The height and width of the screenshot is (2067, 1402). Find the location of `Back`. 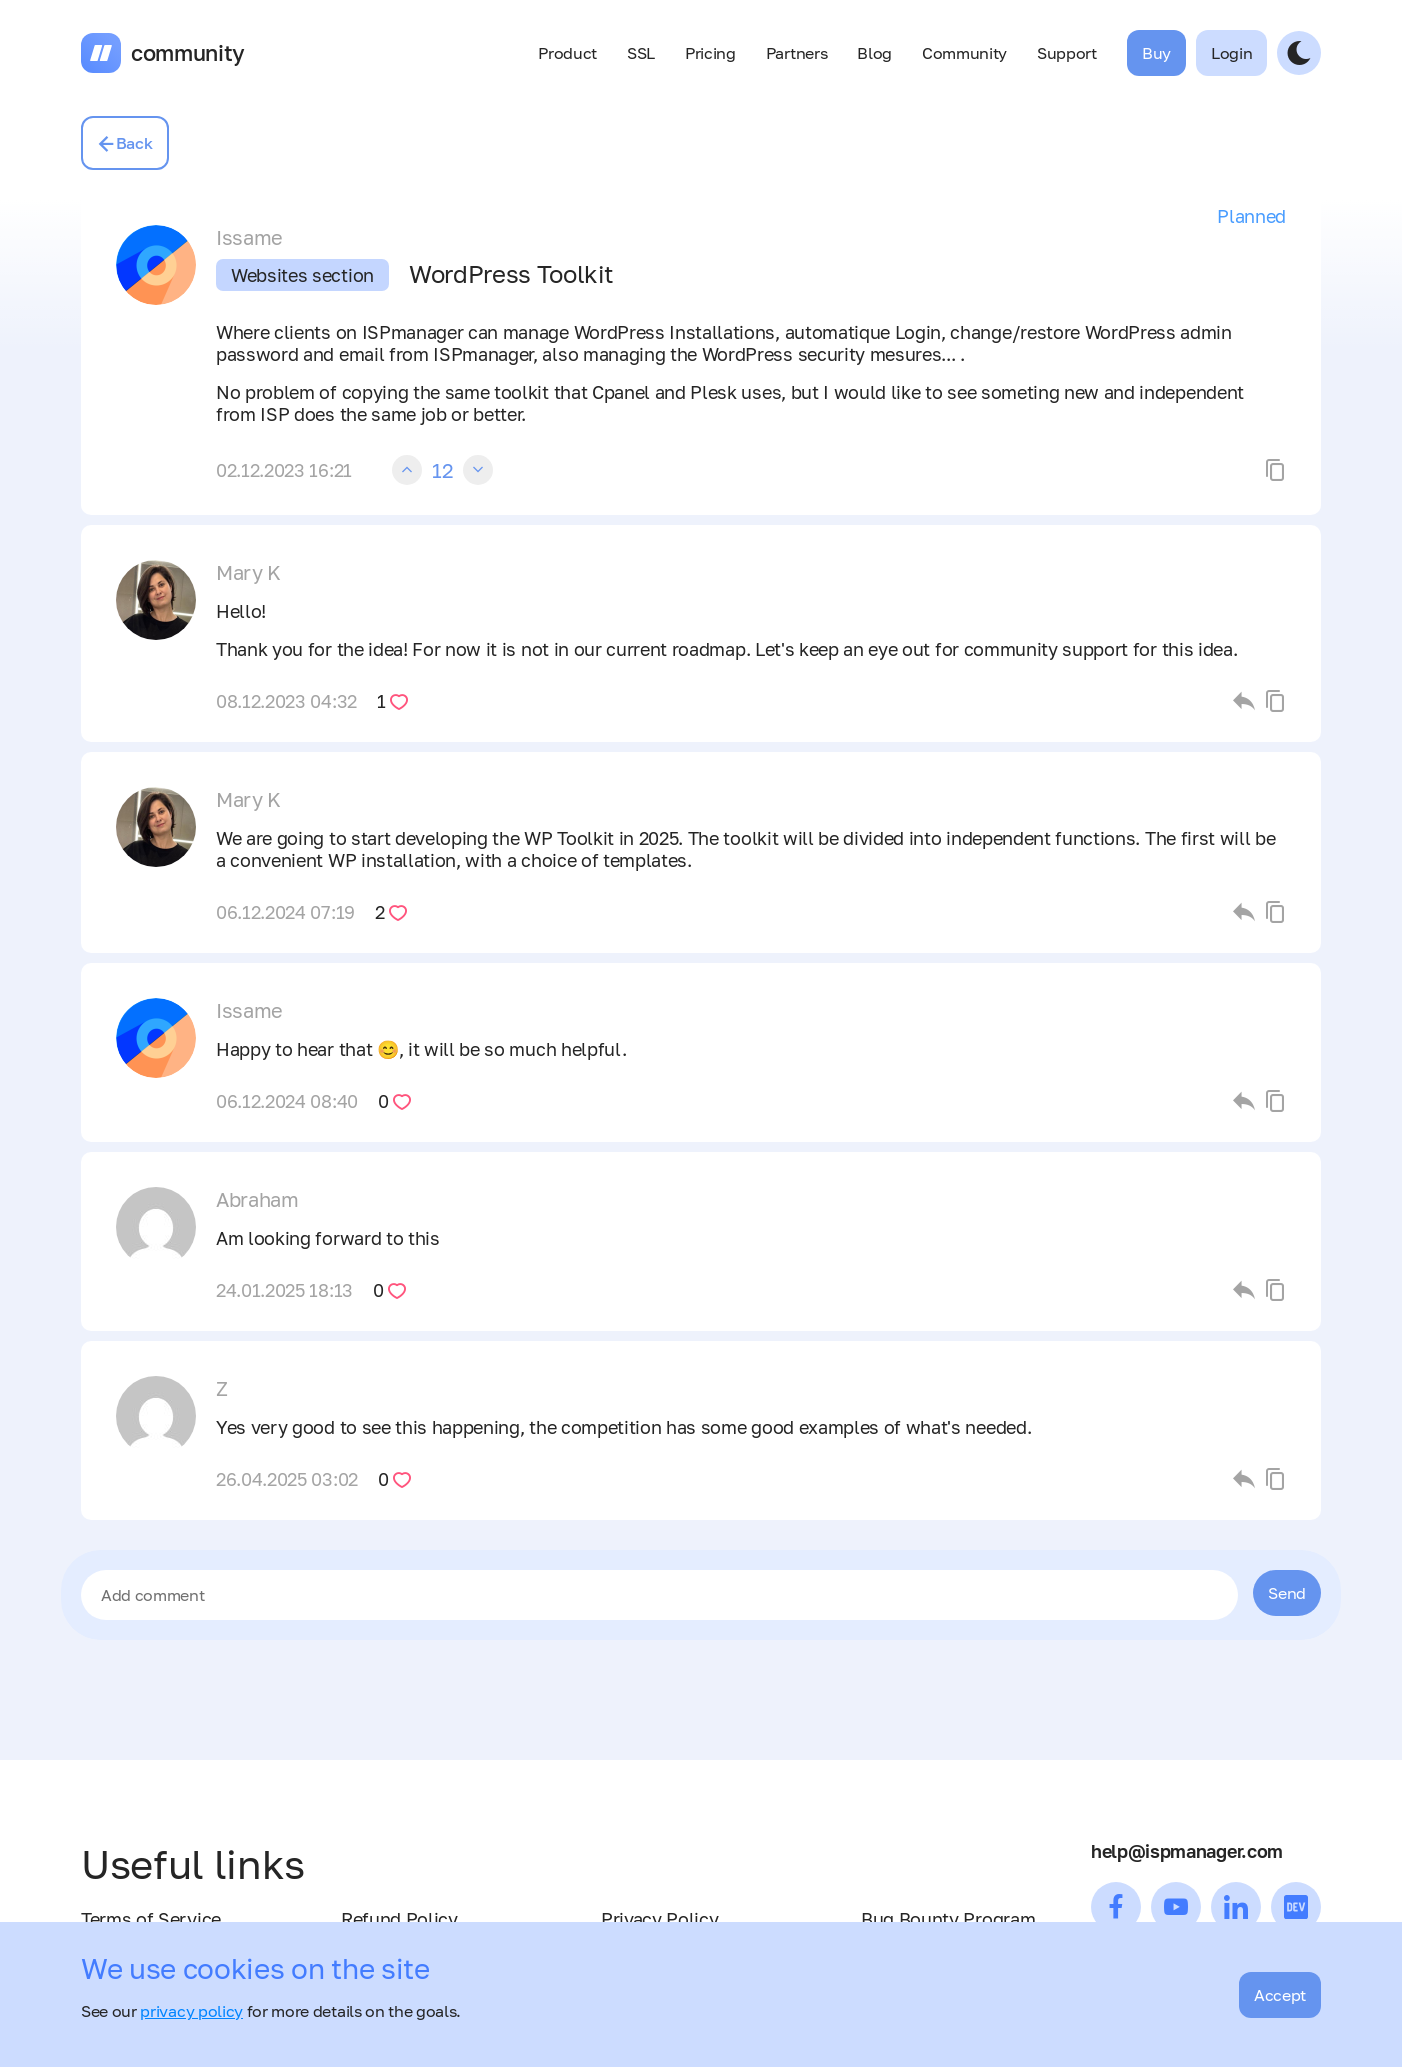

Back is located at coordinates (125, 143).